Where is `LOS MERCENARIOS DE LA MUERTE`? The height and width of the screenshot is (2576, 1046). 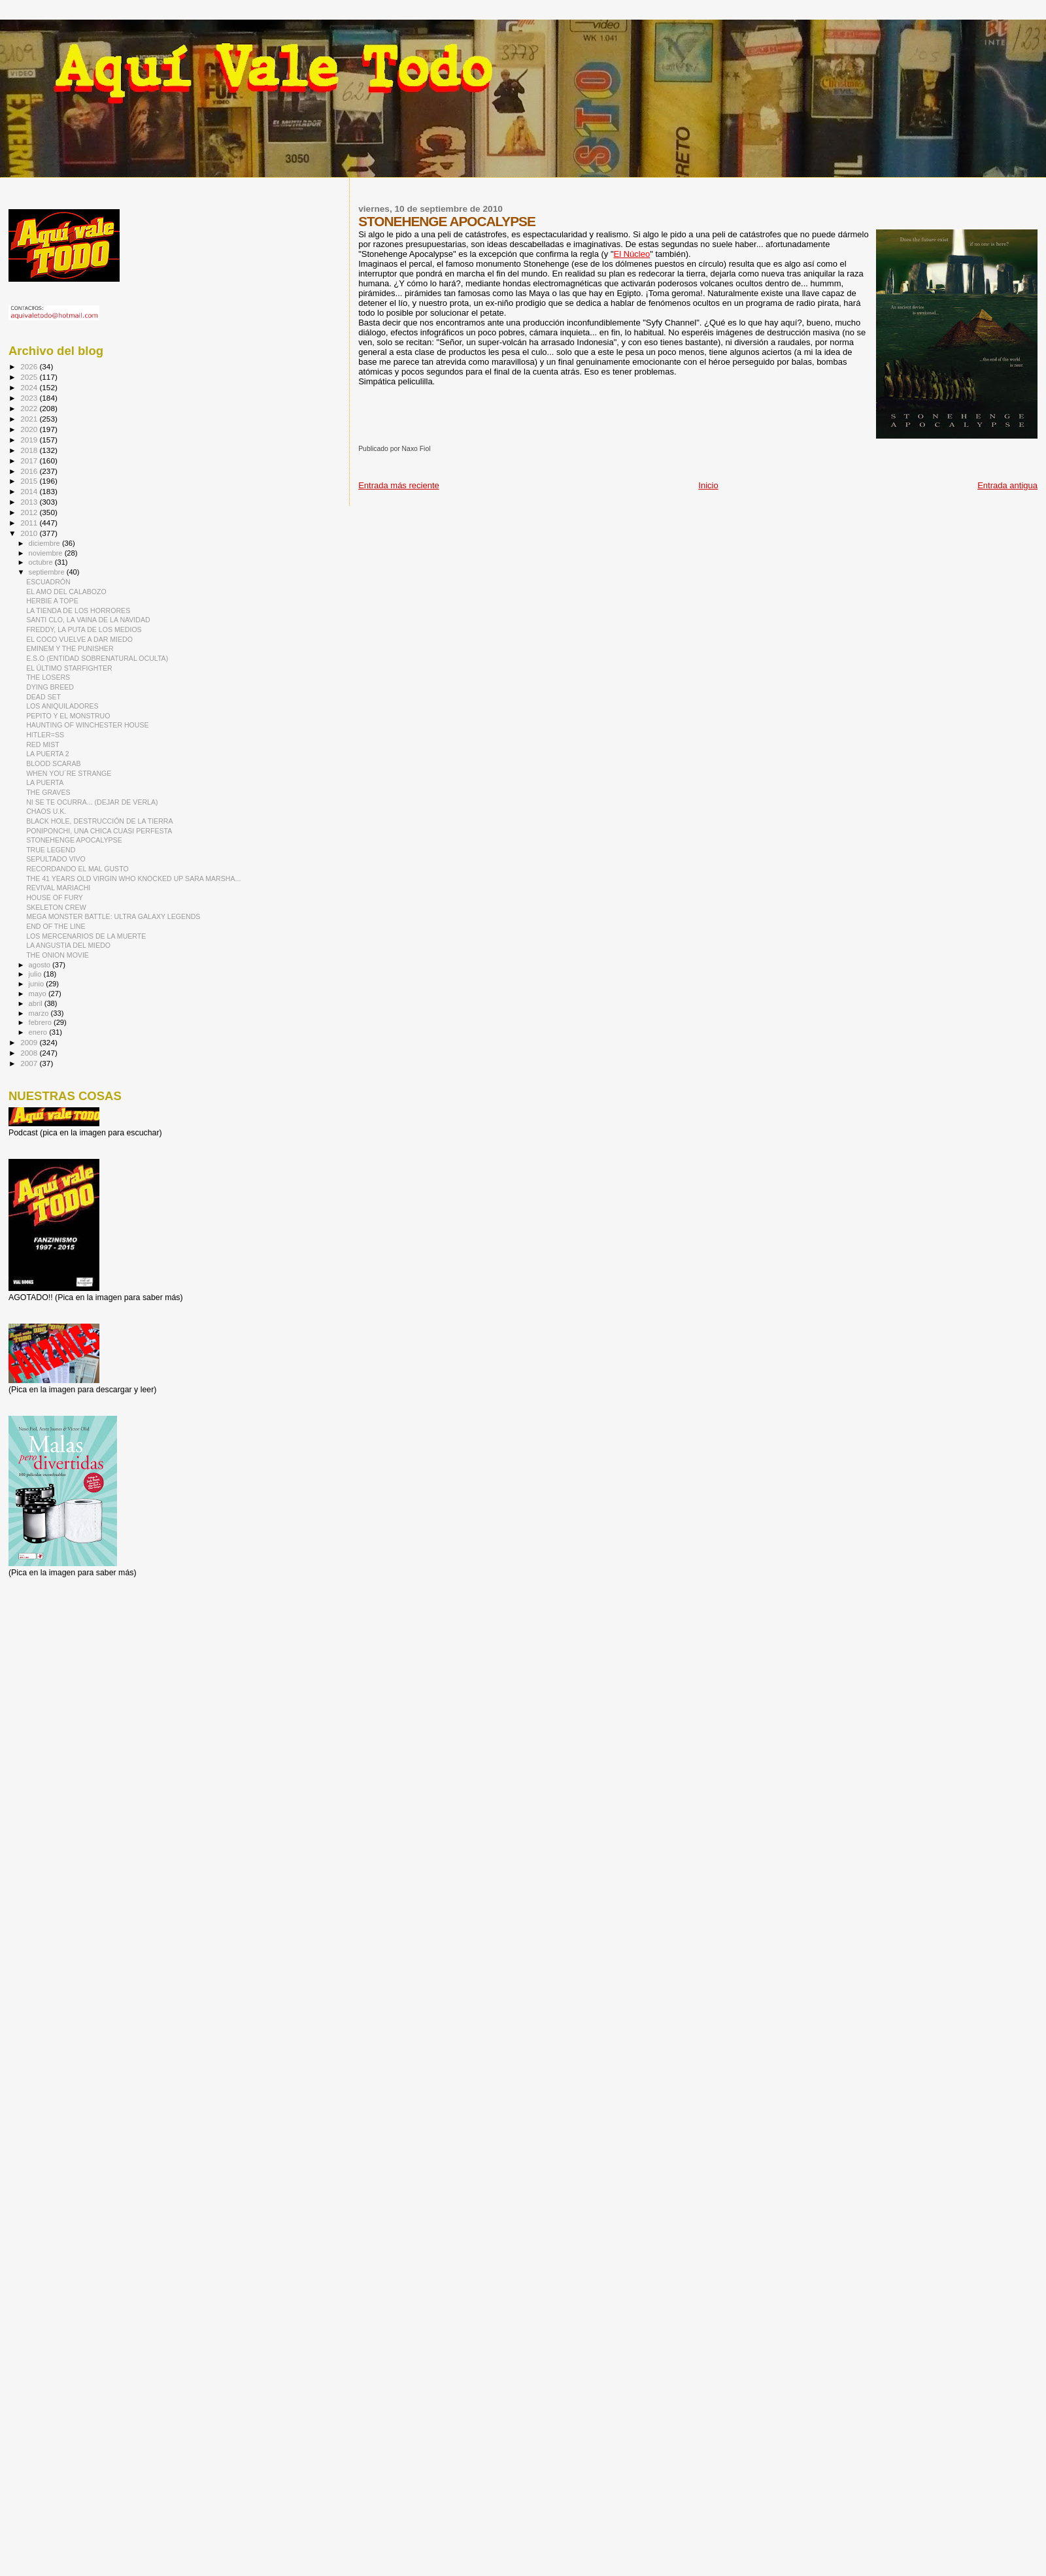
LOS MERCENARIOS DE LA MUERTE is located at coordinates (86, 936).